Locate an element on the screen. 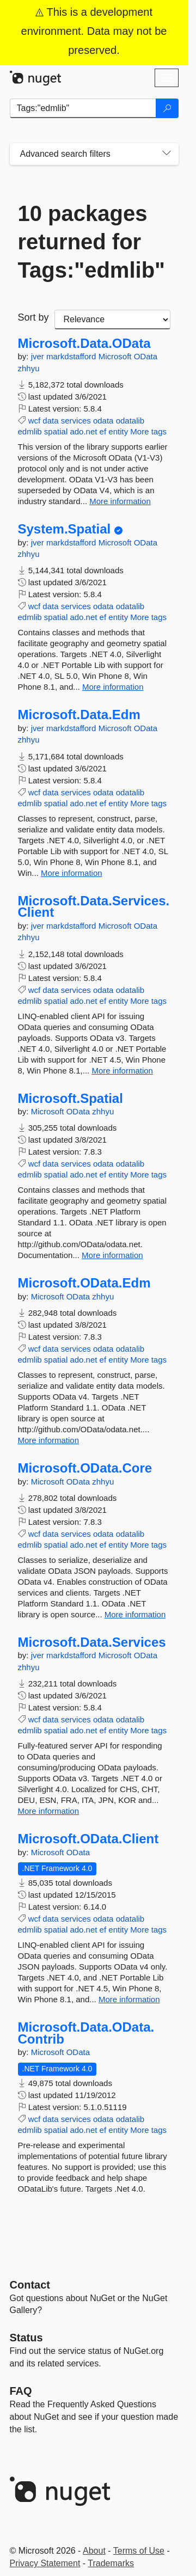  System.Spatial is located at coordinates (64, 529).